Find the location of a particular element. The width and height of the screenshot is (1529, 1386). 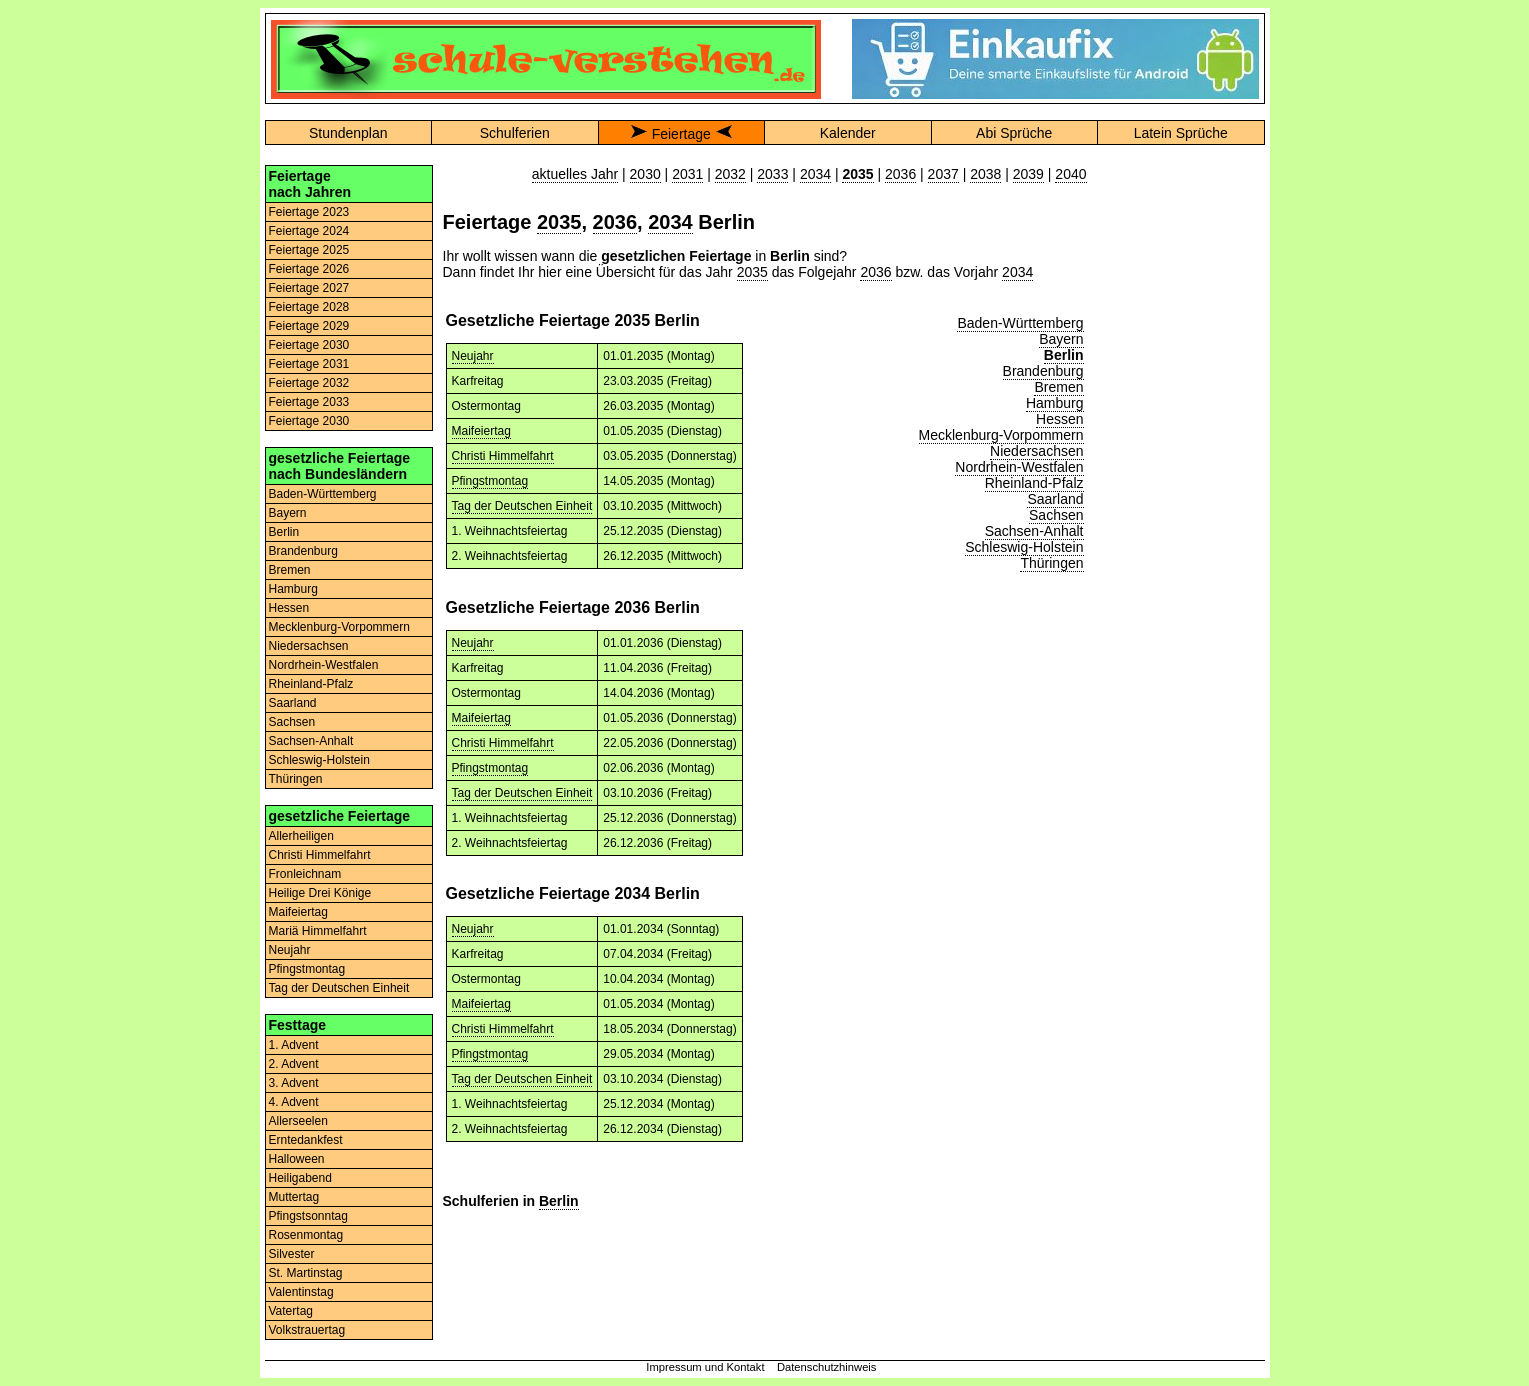

1. Advent is located at coordinates (294, 1045).